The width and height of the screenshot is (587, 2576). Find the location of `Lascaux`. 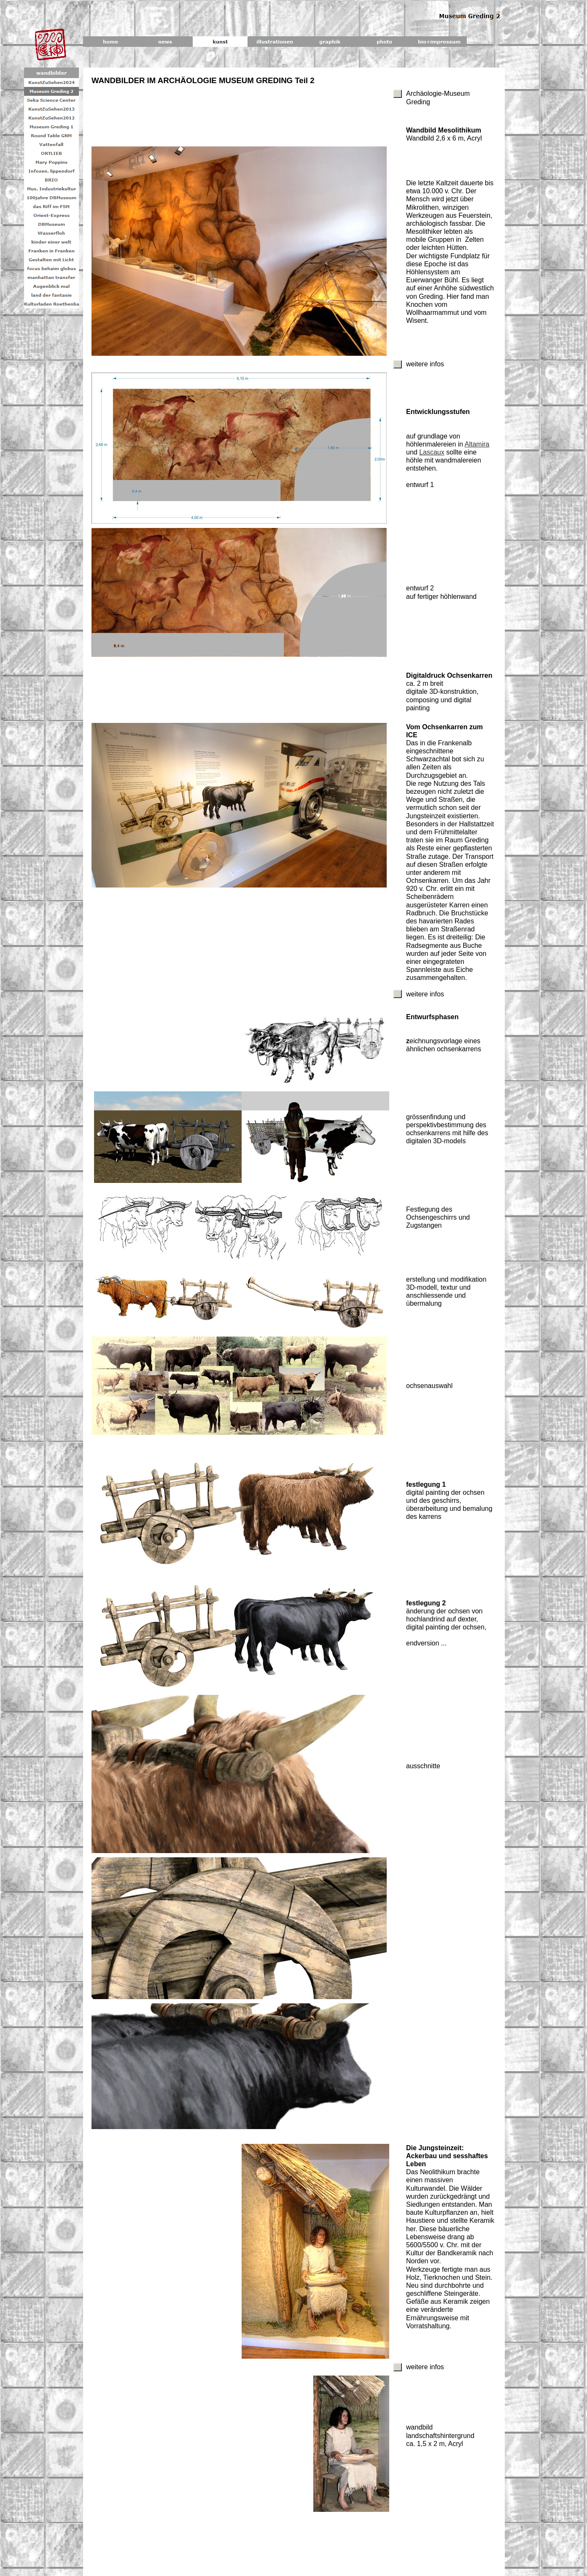

Lascaux is located at coordinates (431, 452).